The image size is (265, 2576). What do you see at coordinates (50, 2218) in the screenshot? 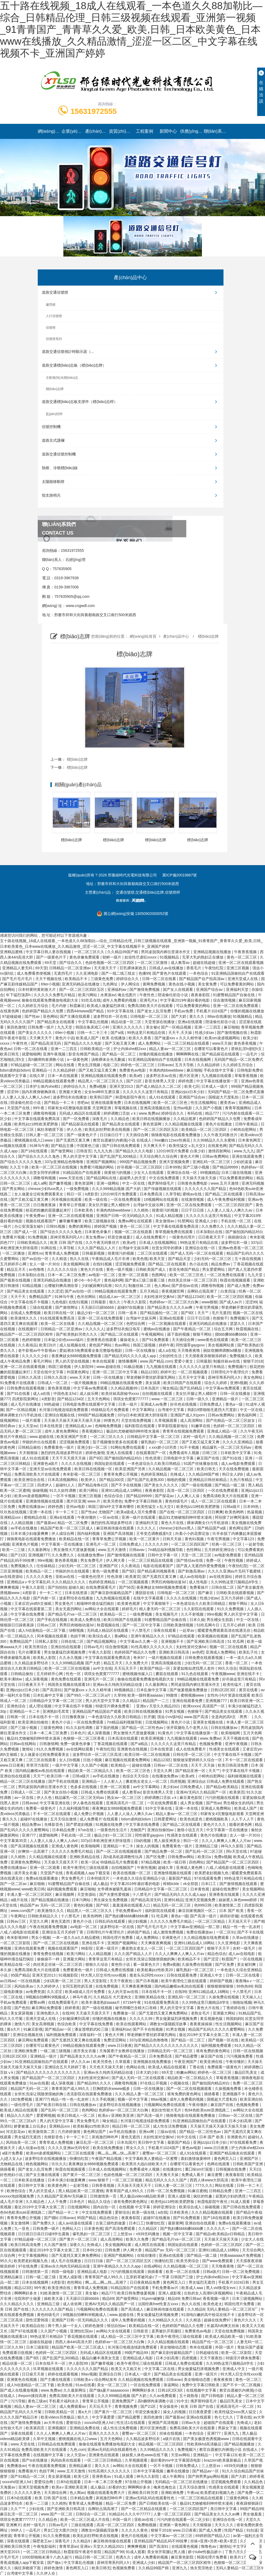
I see `国产骚b` at bounding box center [50, 2218].